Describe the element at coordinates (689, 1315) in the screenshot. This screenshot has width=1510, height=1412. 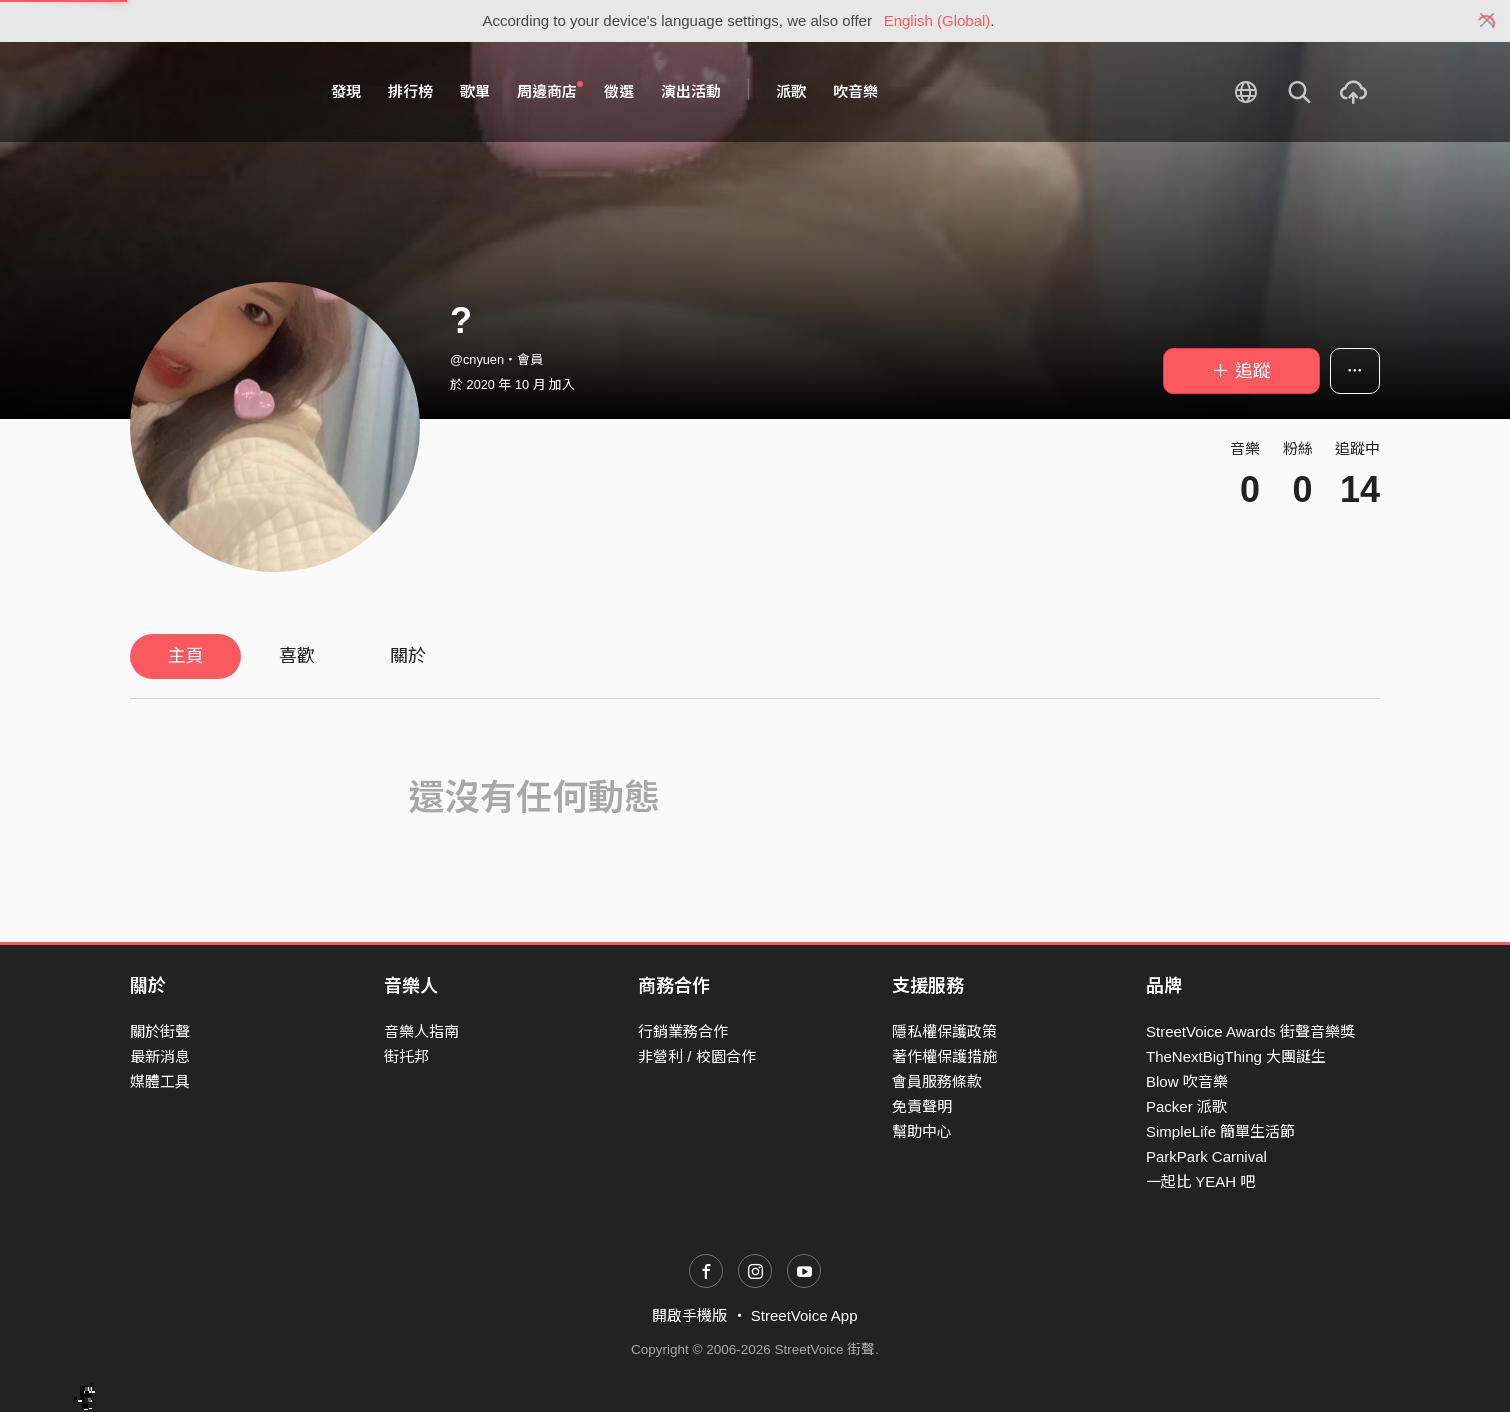
I see `開啟手機版` at that location.